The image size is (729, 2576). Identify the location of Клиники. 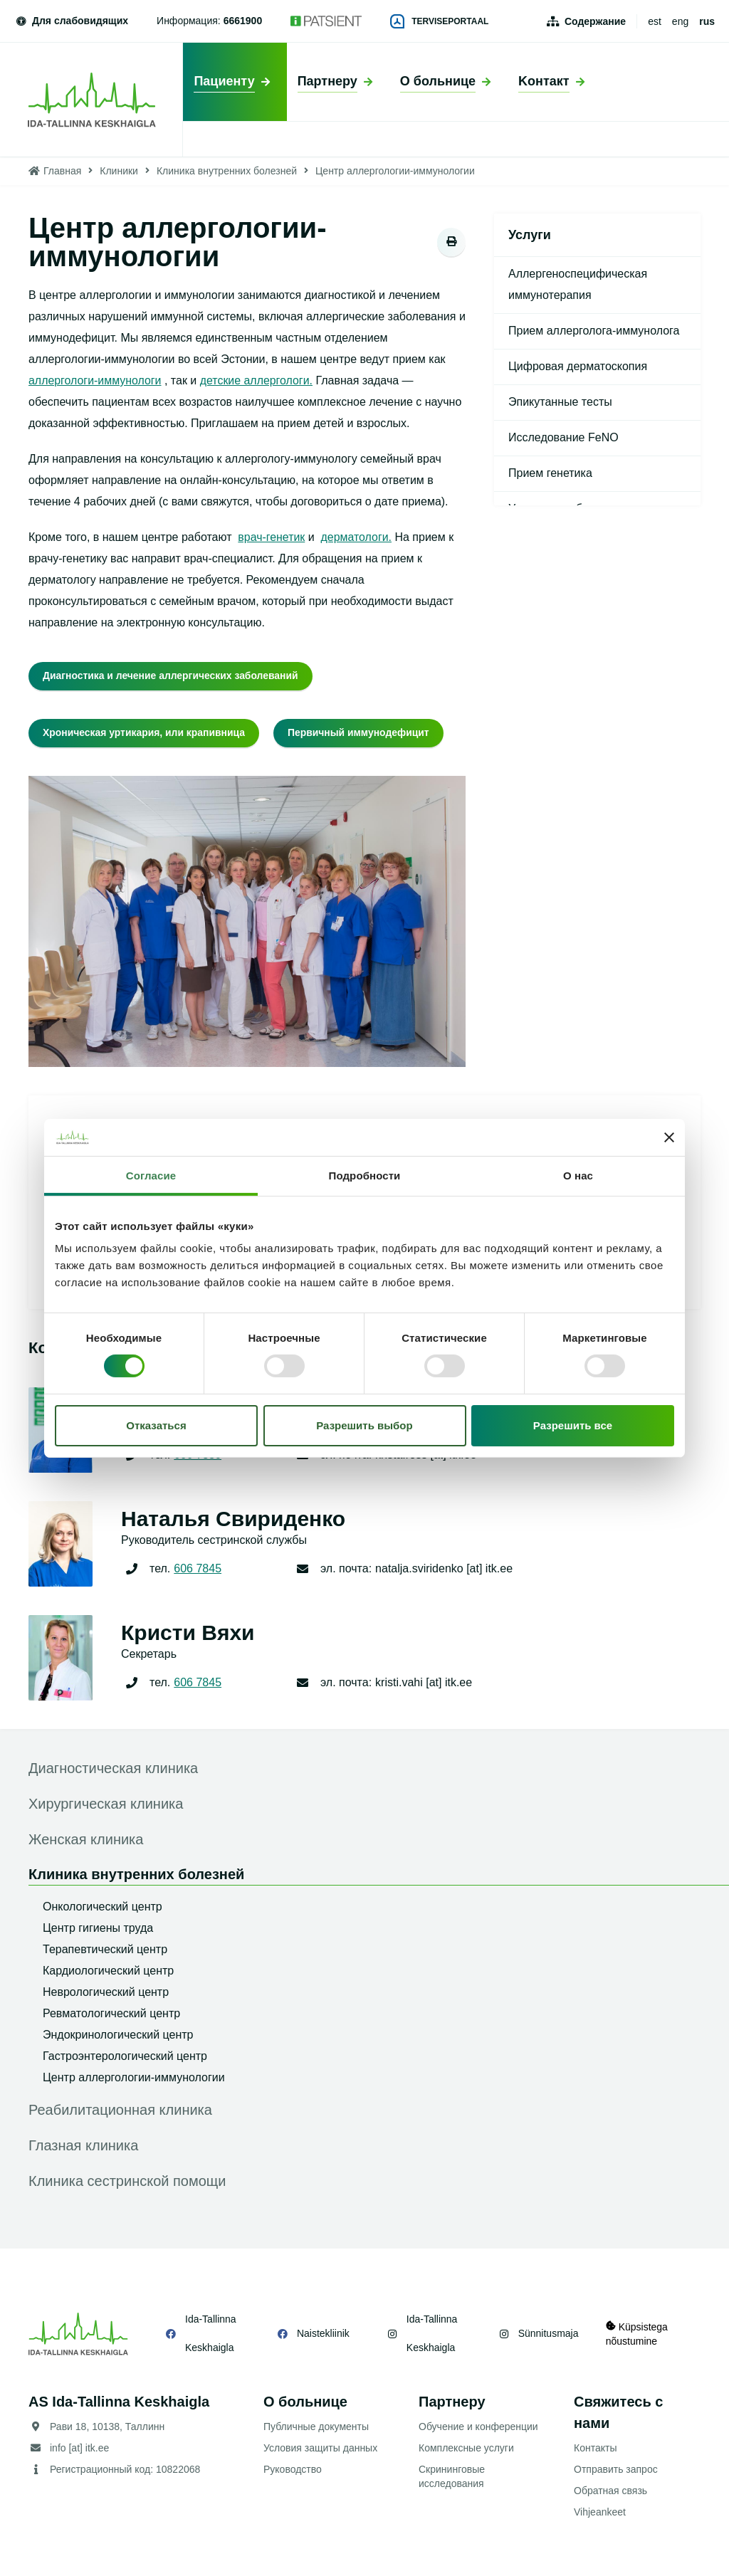
(119, 171).